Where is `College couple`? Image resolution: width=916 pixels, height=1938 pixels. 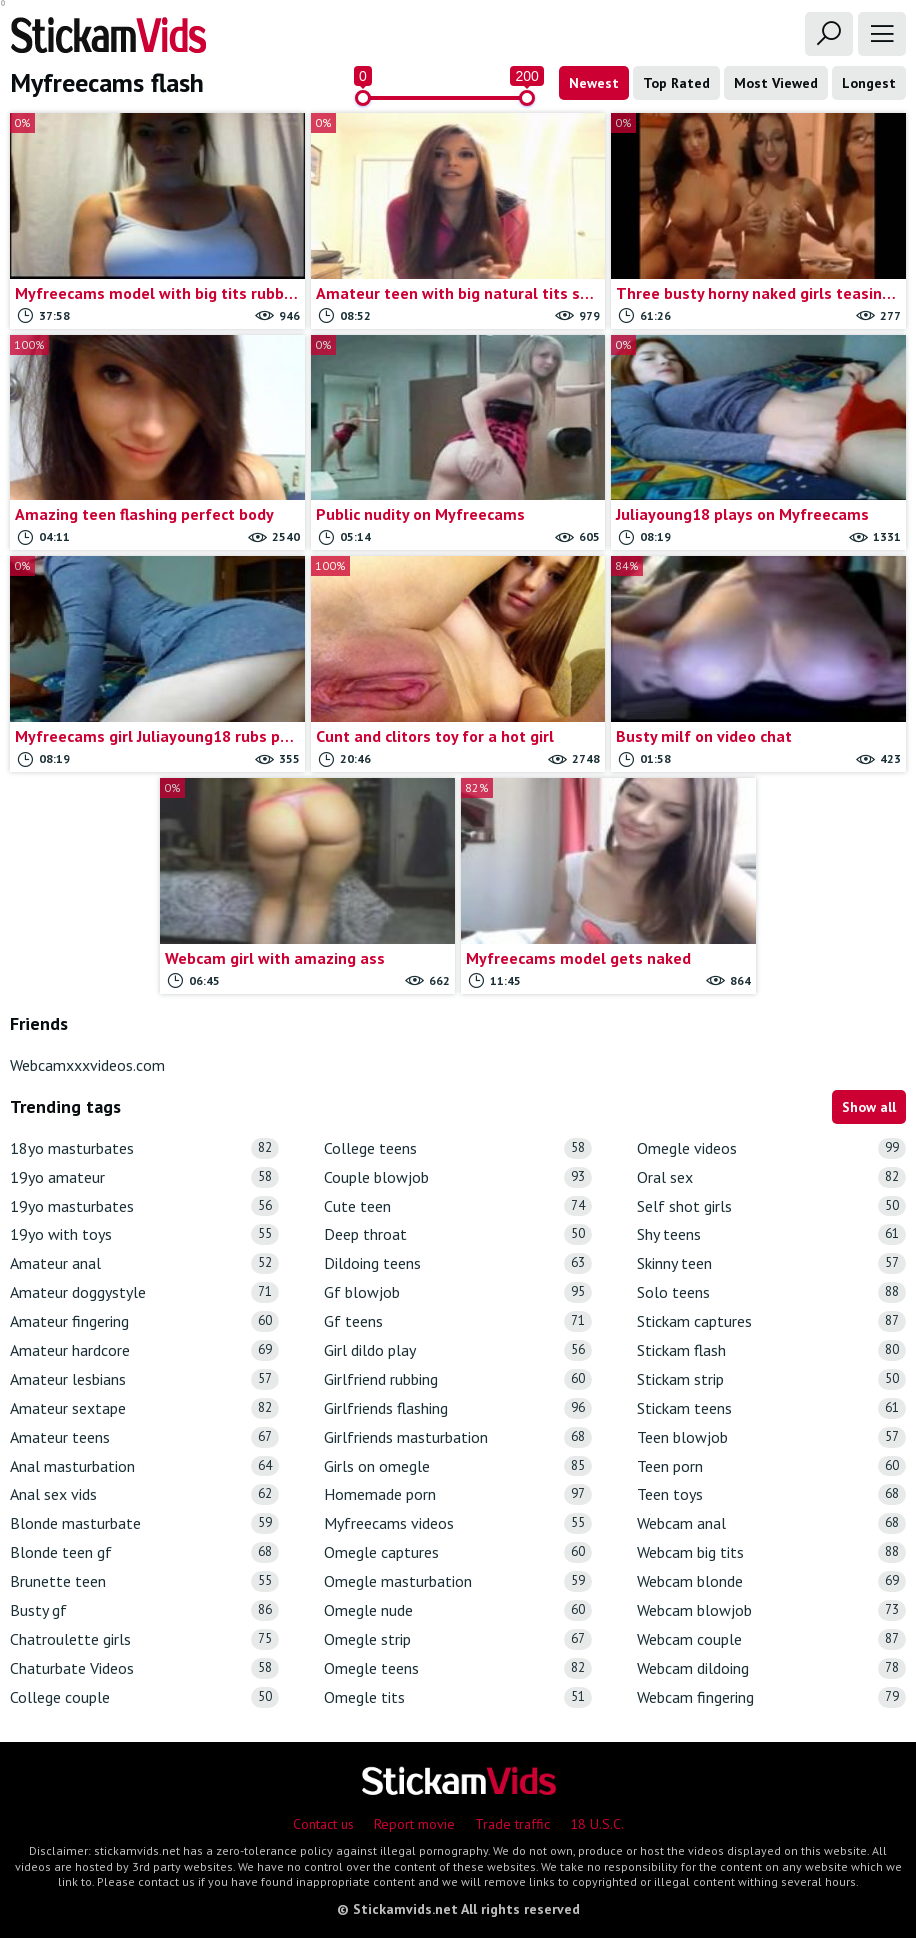
College couple is located at coordinates (144, 1697).